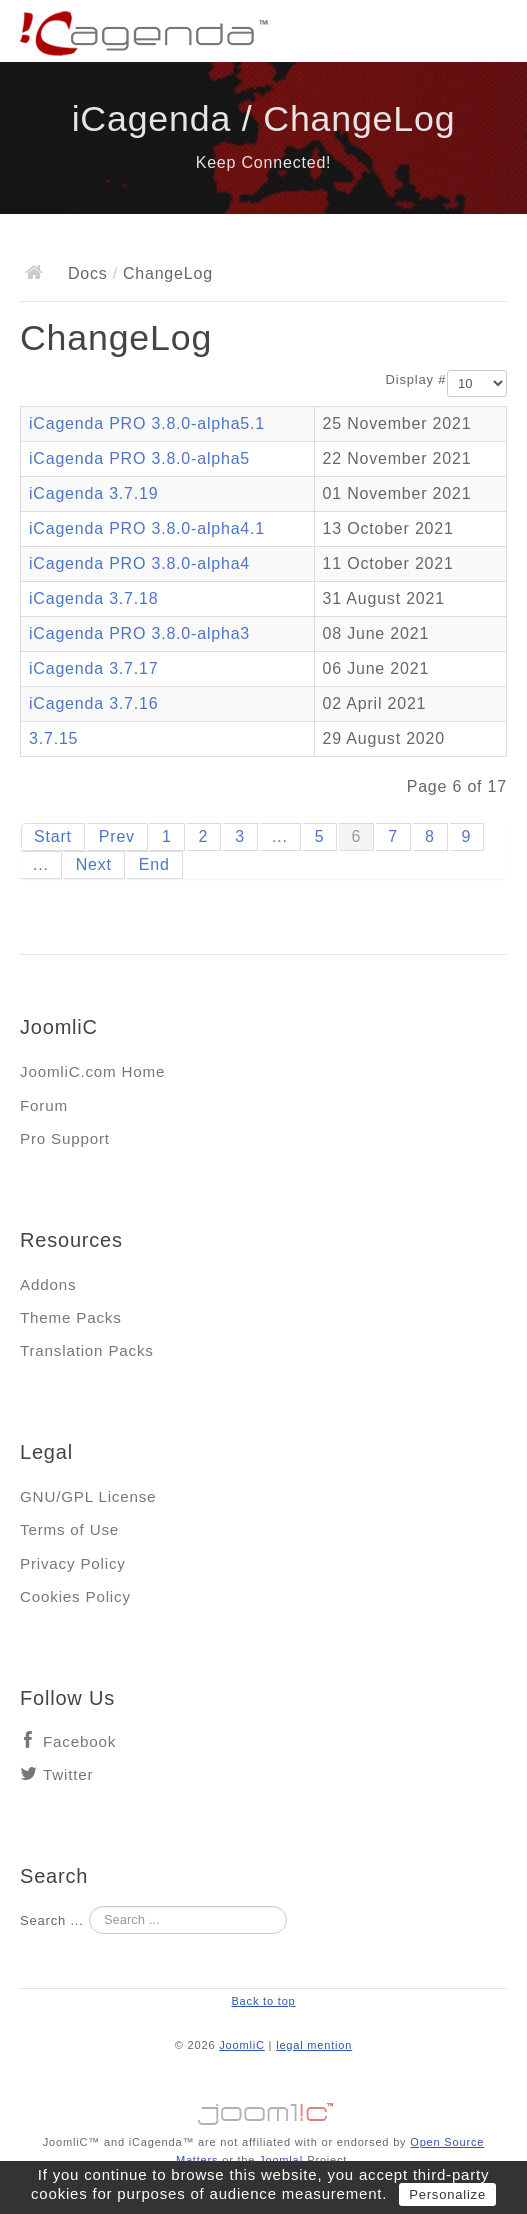 The image size is (527, 2214). What do you see at coordinates (53, 738) in the screenshot?
I see `3.7.15` at bounding box center [53, 738].